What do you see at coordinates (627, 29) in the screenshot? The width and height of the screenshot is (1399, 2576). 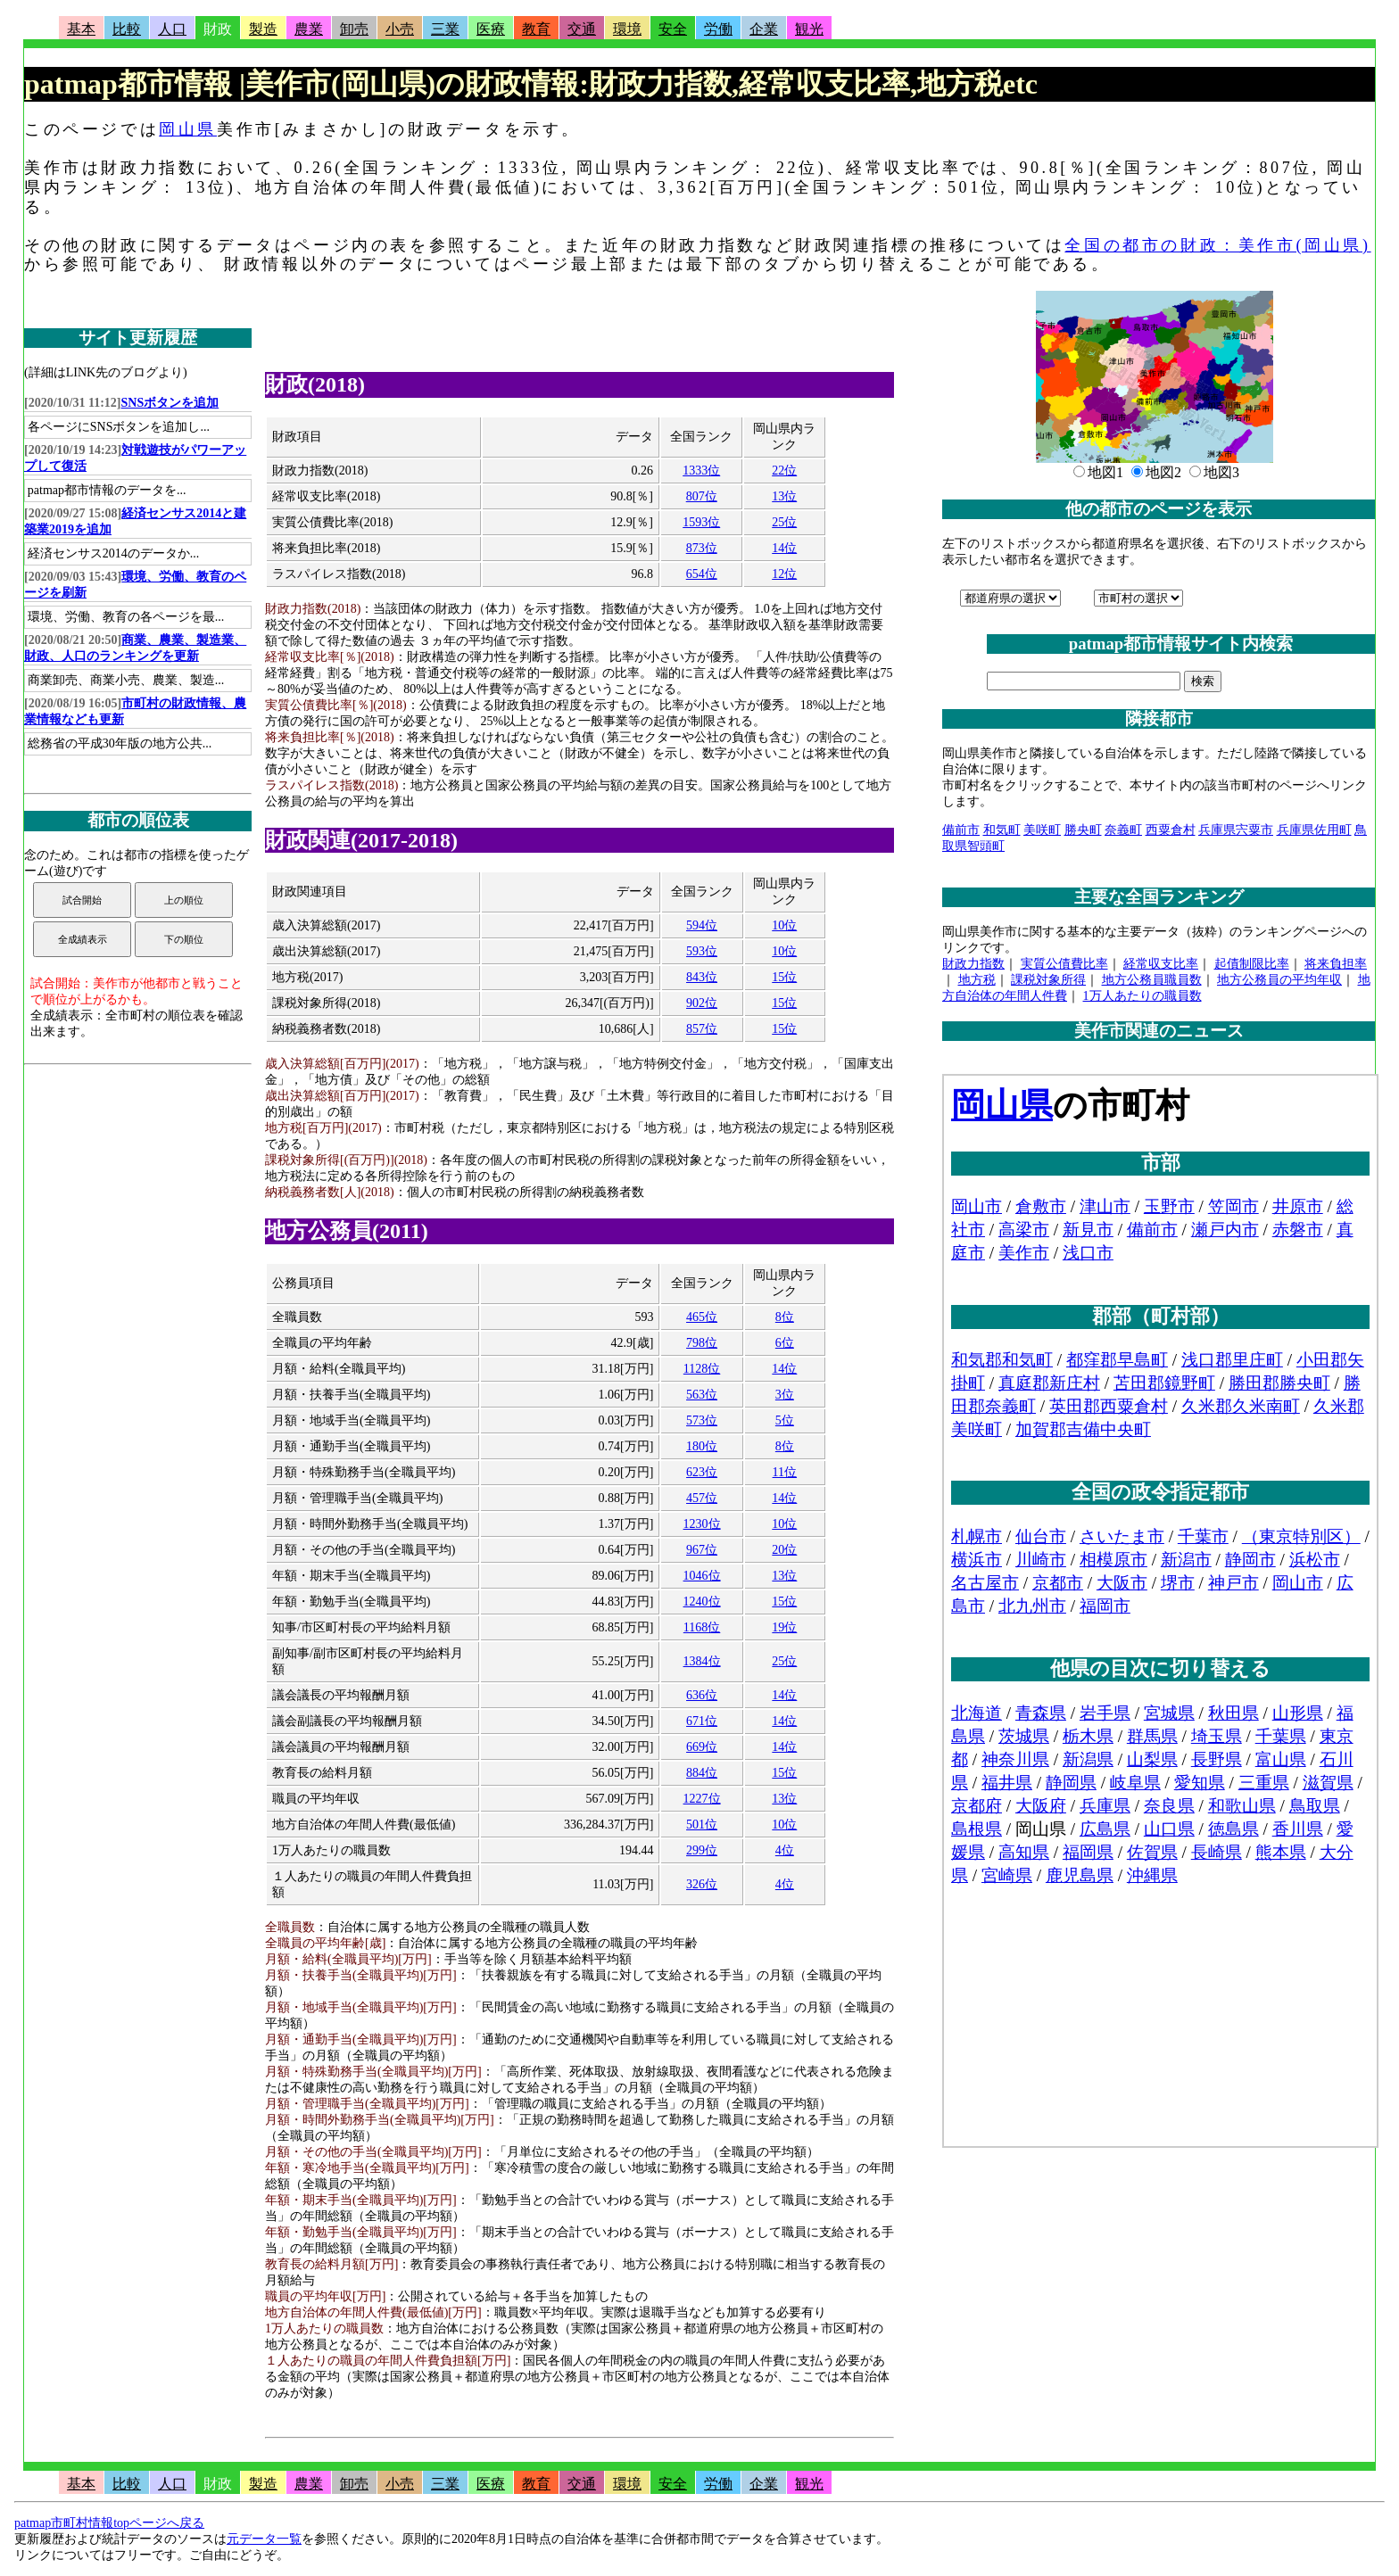 I see `環境` at bounding box center [627, 29].